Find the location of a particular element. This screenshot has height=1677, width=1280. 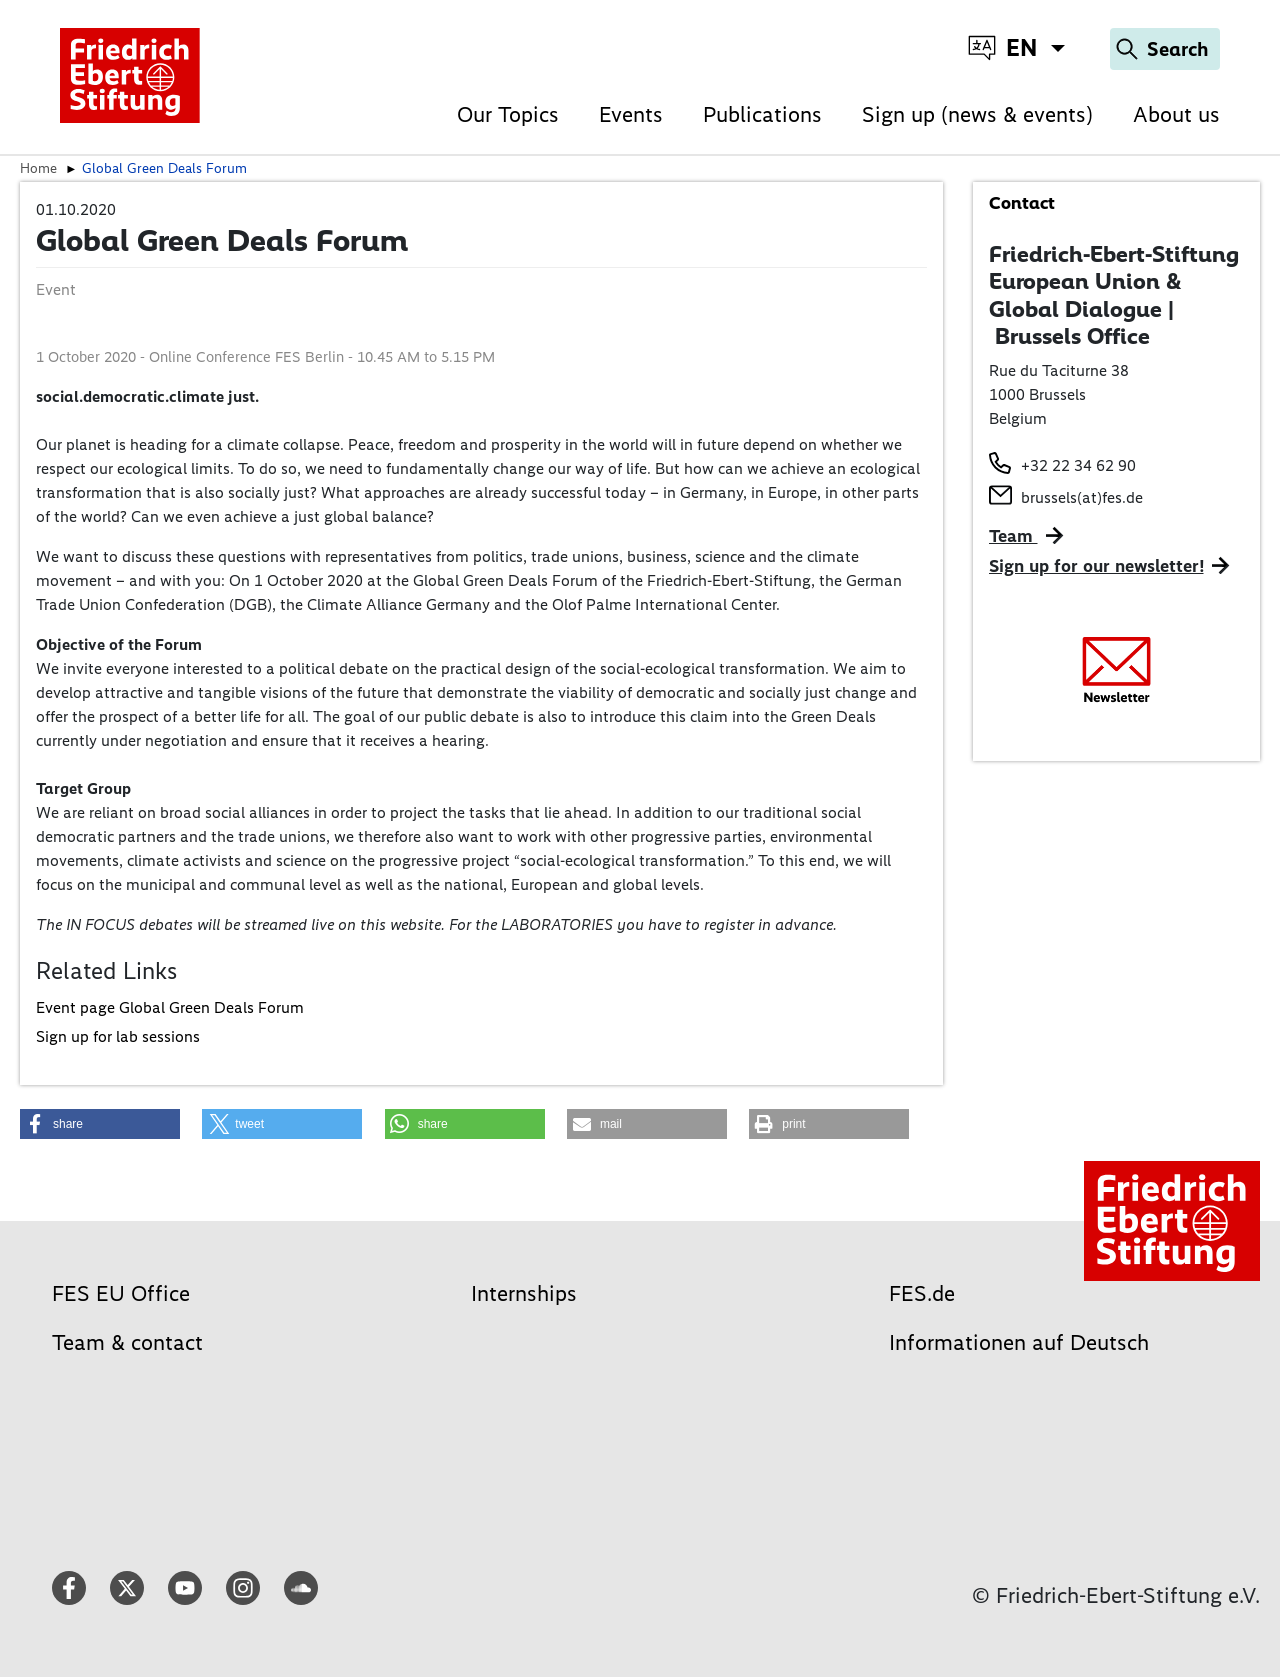

Internships is located at coordinates (524, 1293).